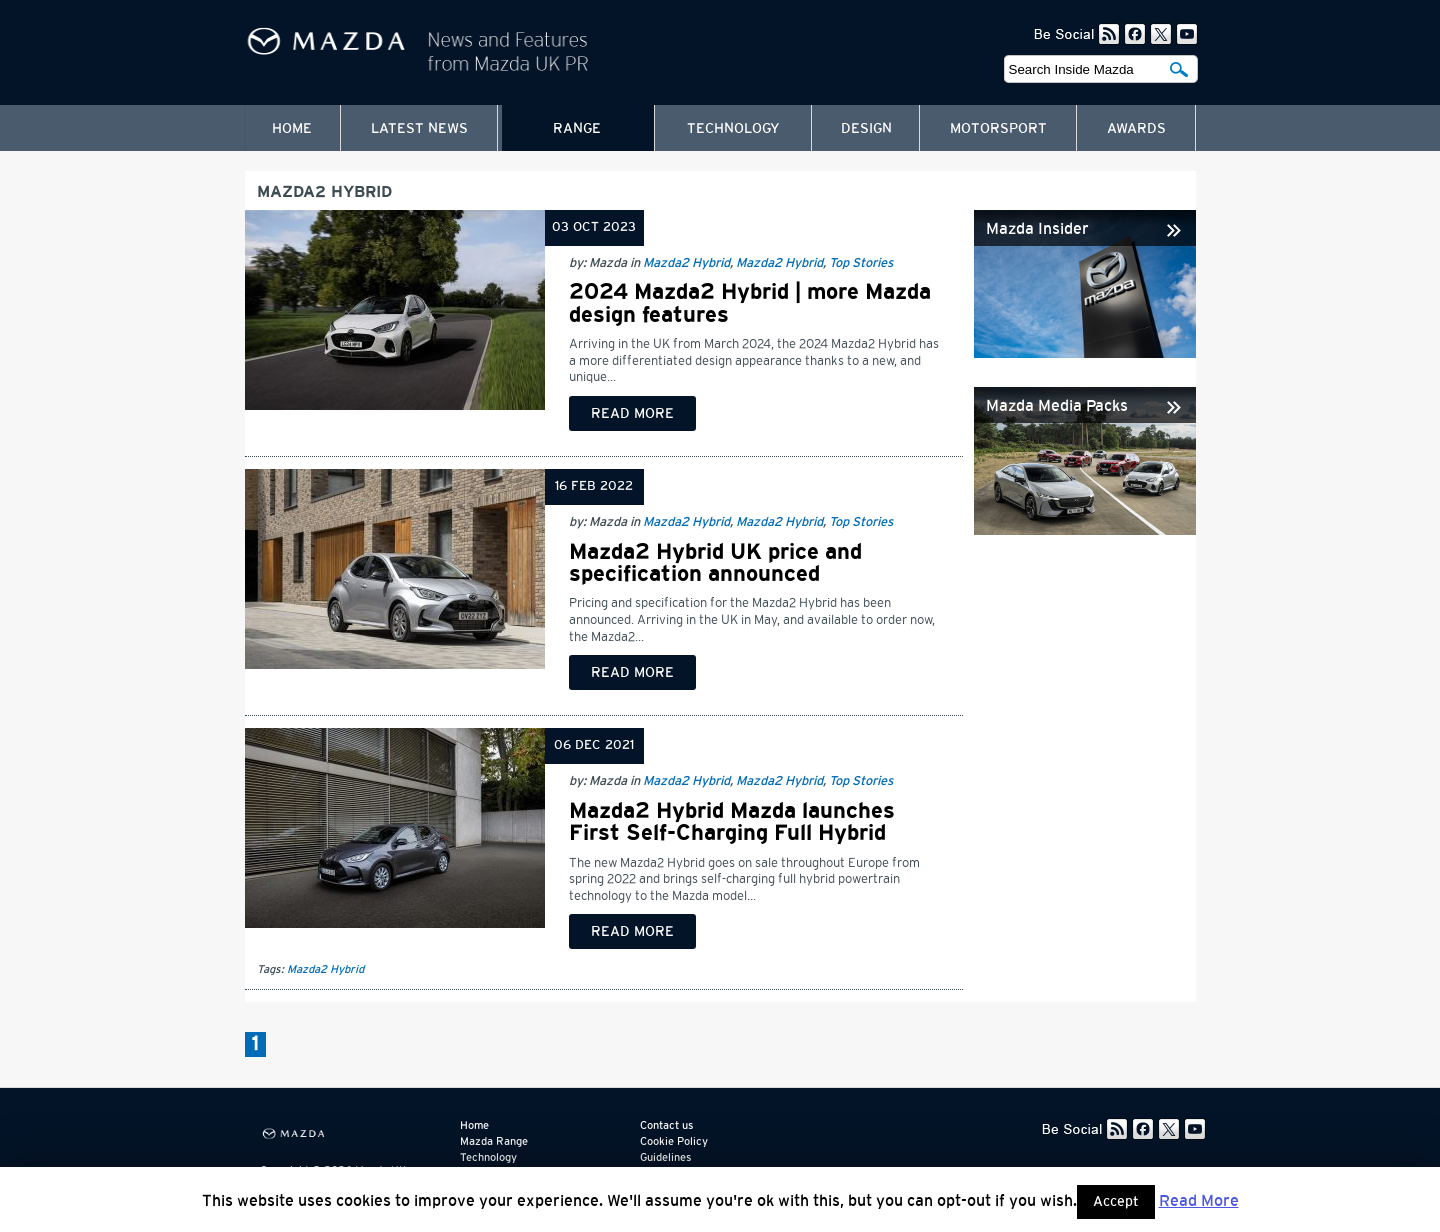  What do you see at coordinates (866, 129) in the screenshot?
I see `Design` at bounding box center [866, 129].